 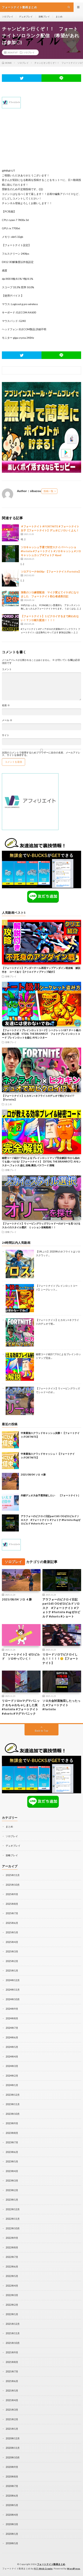 I want to click on 秘密コード紹介!プロによるブレインロットマップ完全解説!今から始めても追いつける!【フォートナイト】【STEAL THE BRAINROT】AIモンスター,フォトナ,盗む,攻略,裏技,パスワード,情報, so click(x=41, y=1161).